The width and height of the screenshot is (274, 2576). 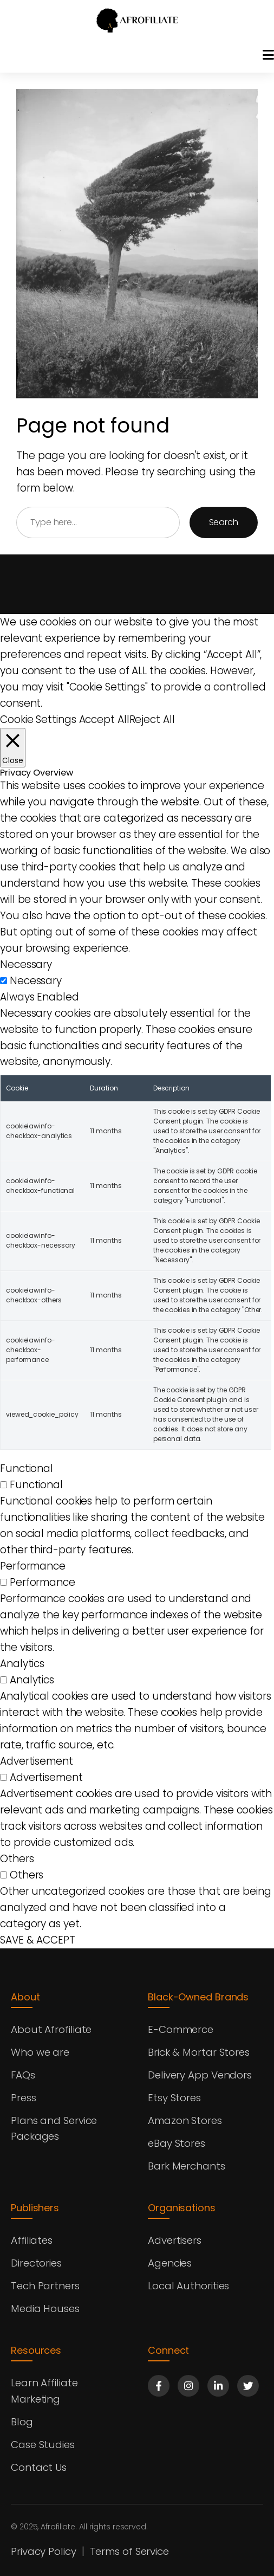 What do you see at coordinates (174, 2097) in the screenshot?
I see `Etsy Stores` at bounding box center [174, 2097].